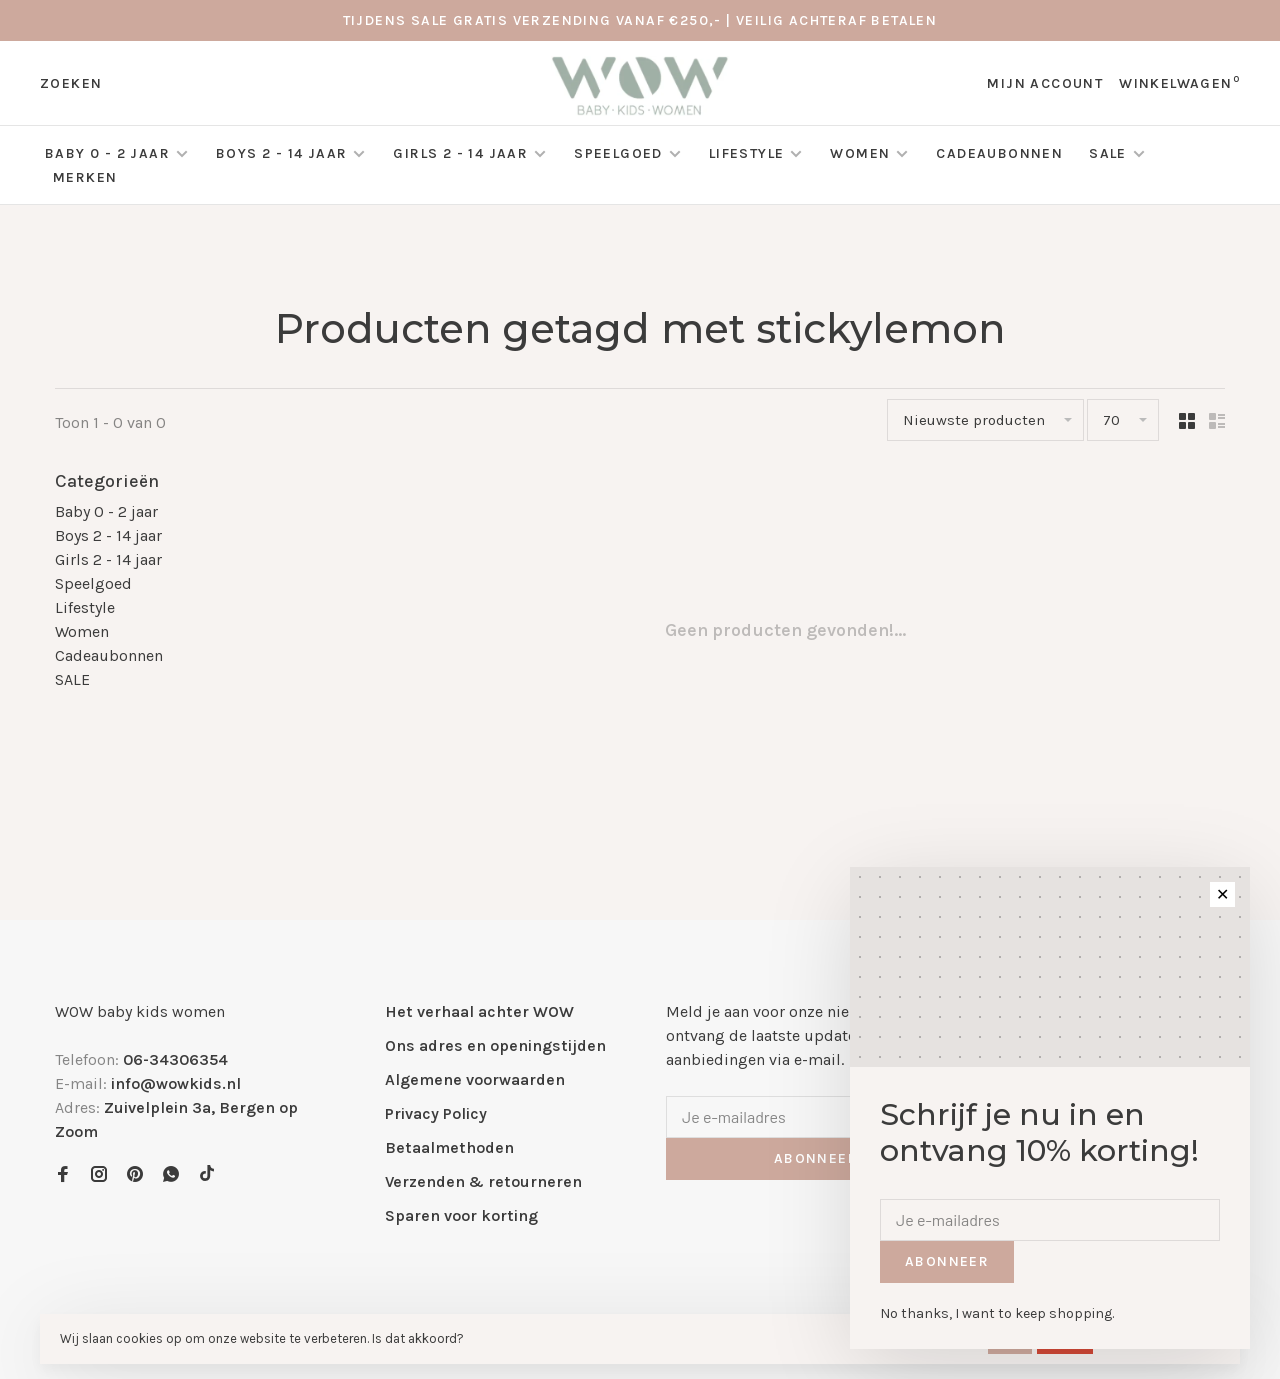  Describe the element at coordinates (999, 153) in the screenshot. I see `Cadeaubonnen` at that location.